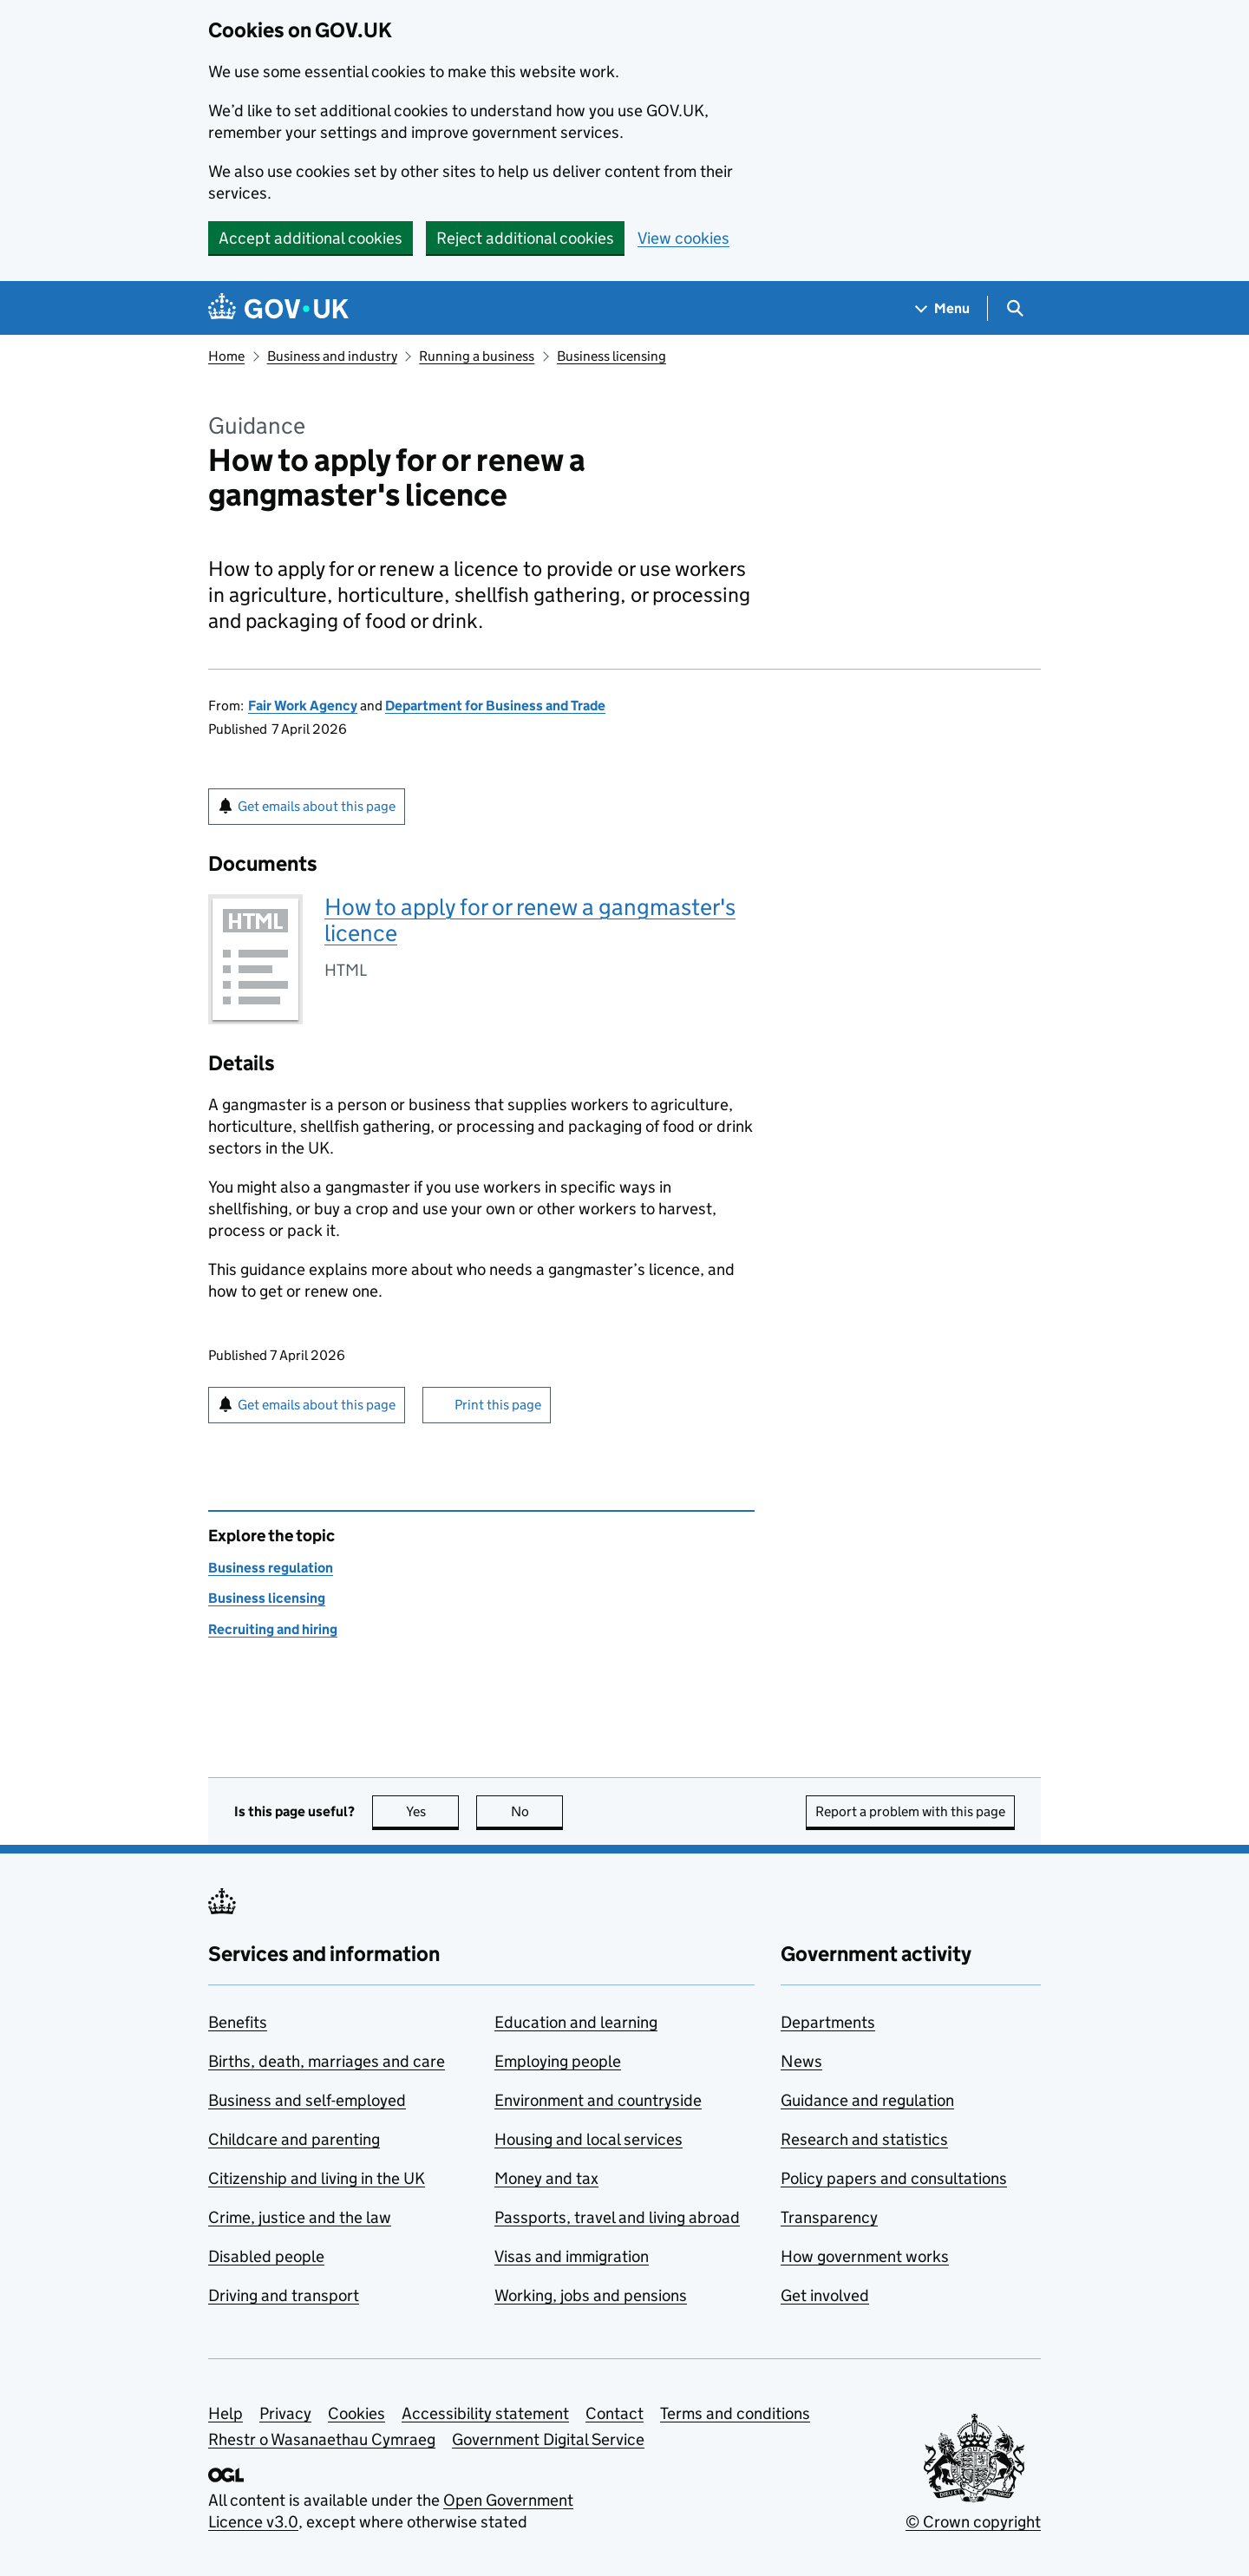  I want to click on Environment and countryside, so click(598, 2100).